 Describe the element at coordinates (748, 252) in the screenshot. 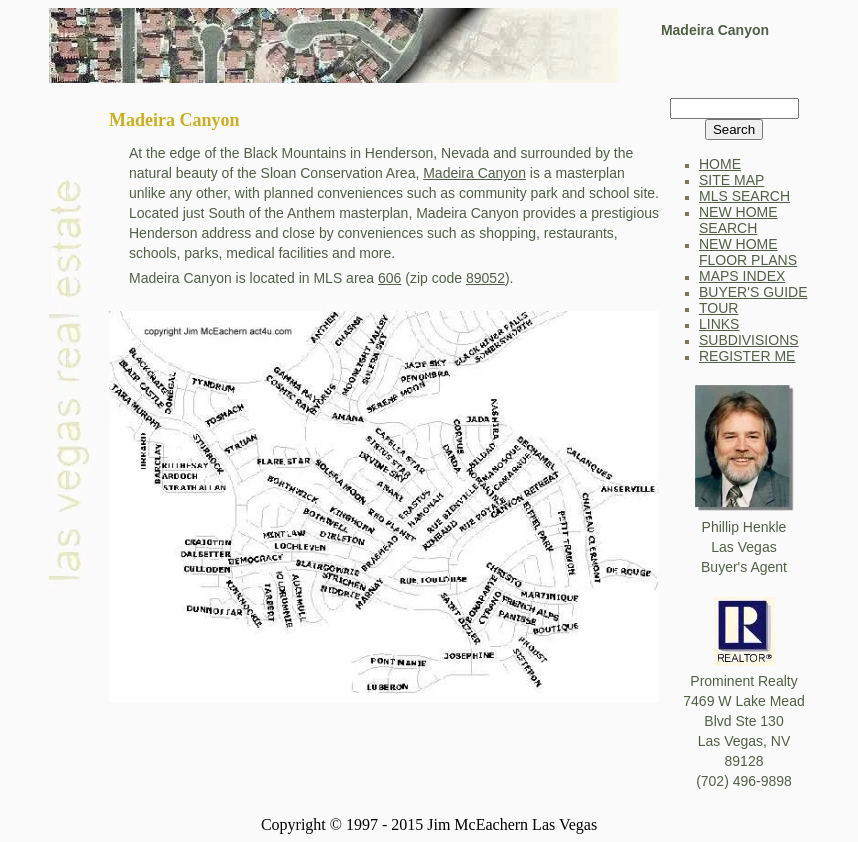

I see `NEW HOME FLOOR PLANS` at that location.